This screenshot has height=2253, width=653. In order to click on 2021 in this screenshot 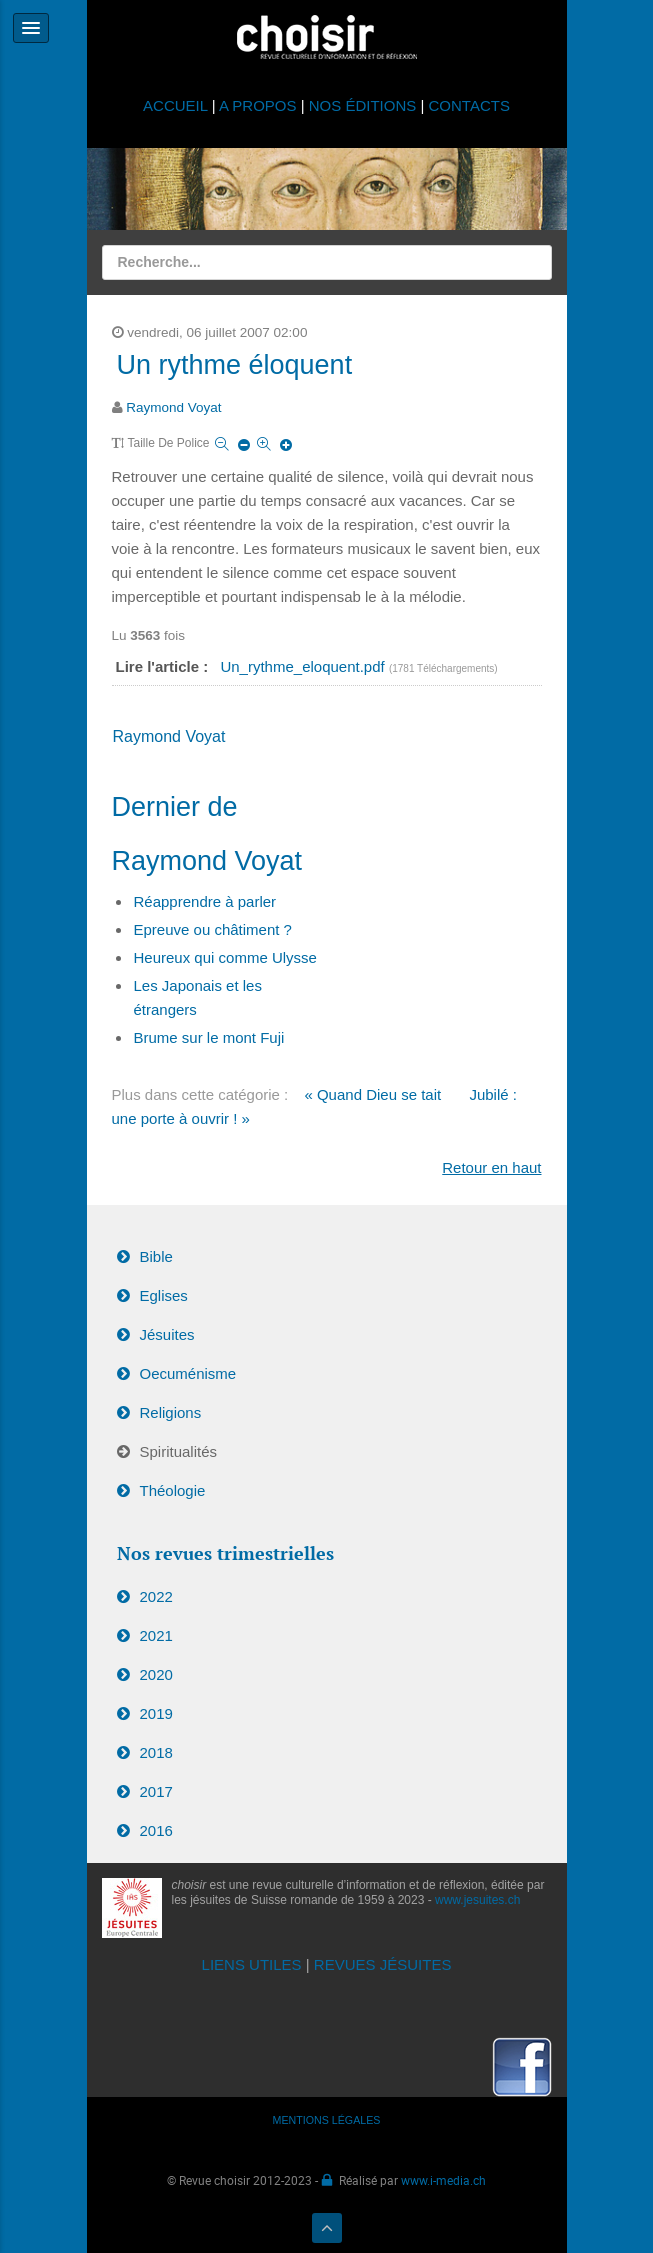, I will do `click(156, 1635)`.